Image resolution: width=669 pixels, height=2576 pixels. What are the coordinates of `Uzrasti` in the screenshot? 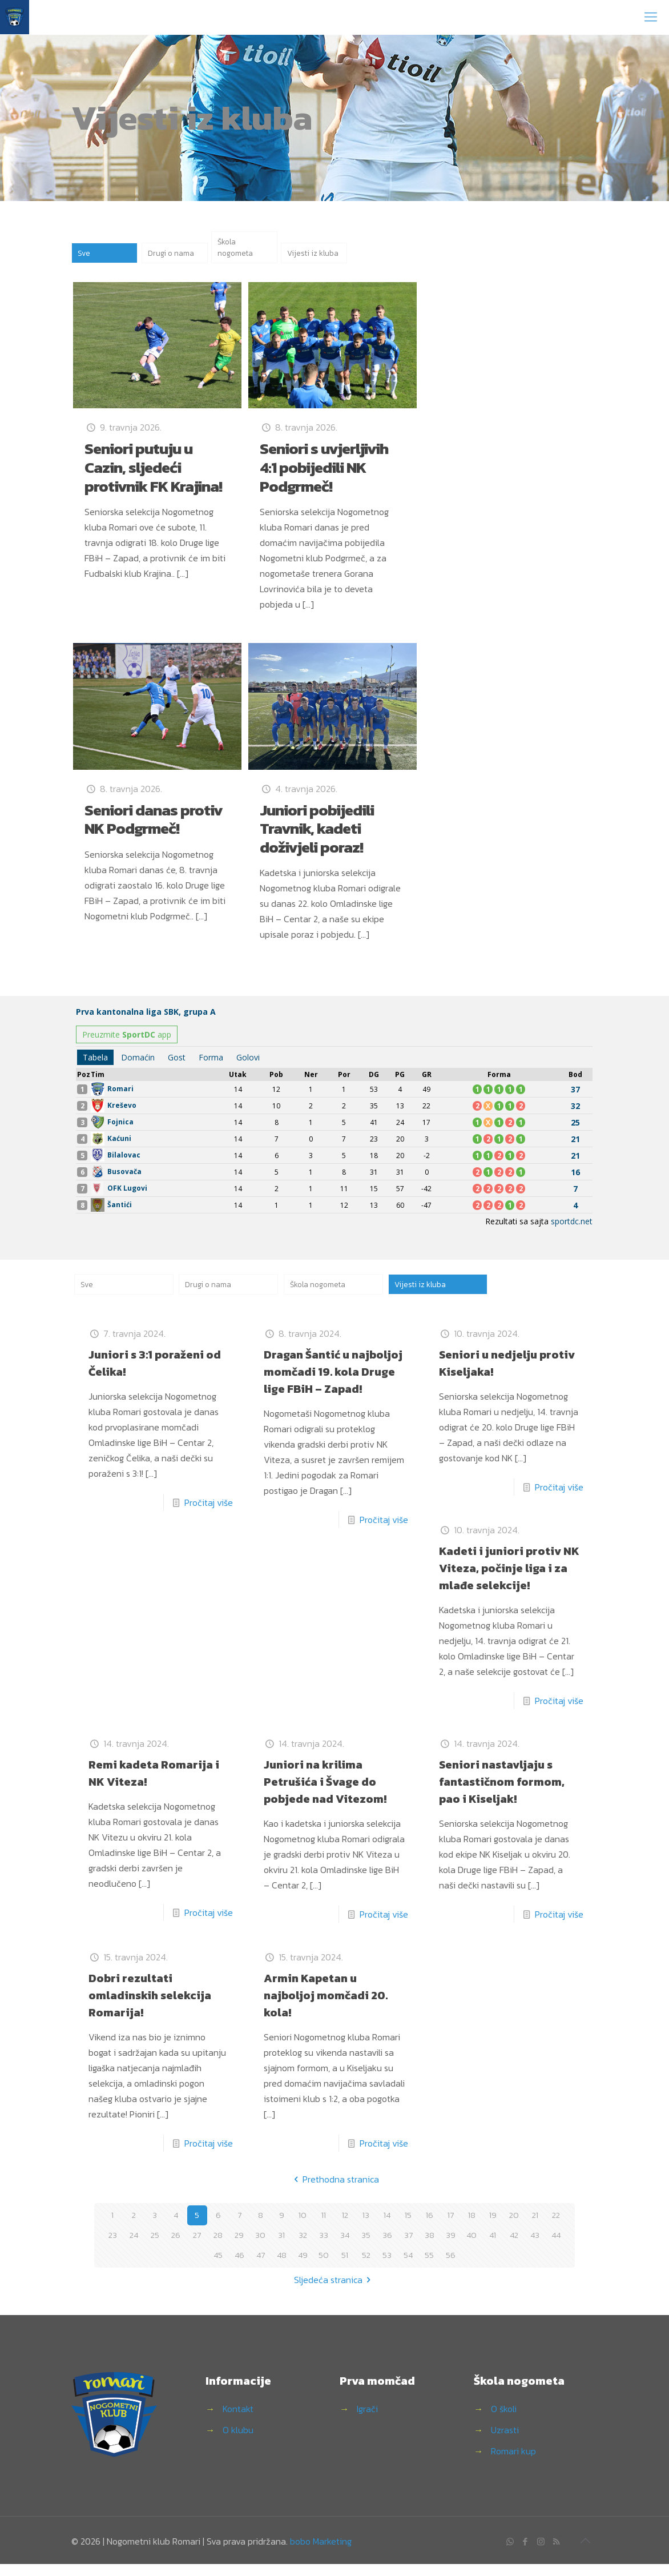 It's located at (505, 2442).